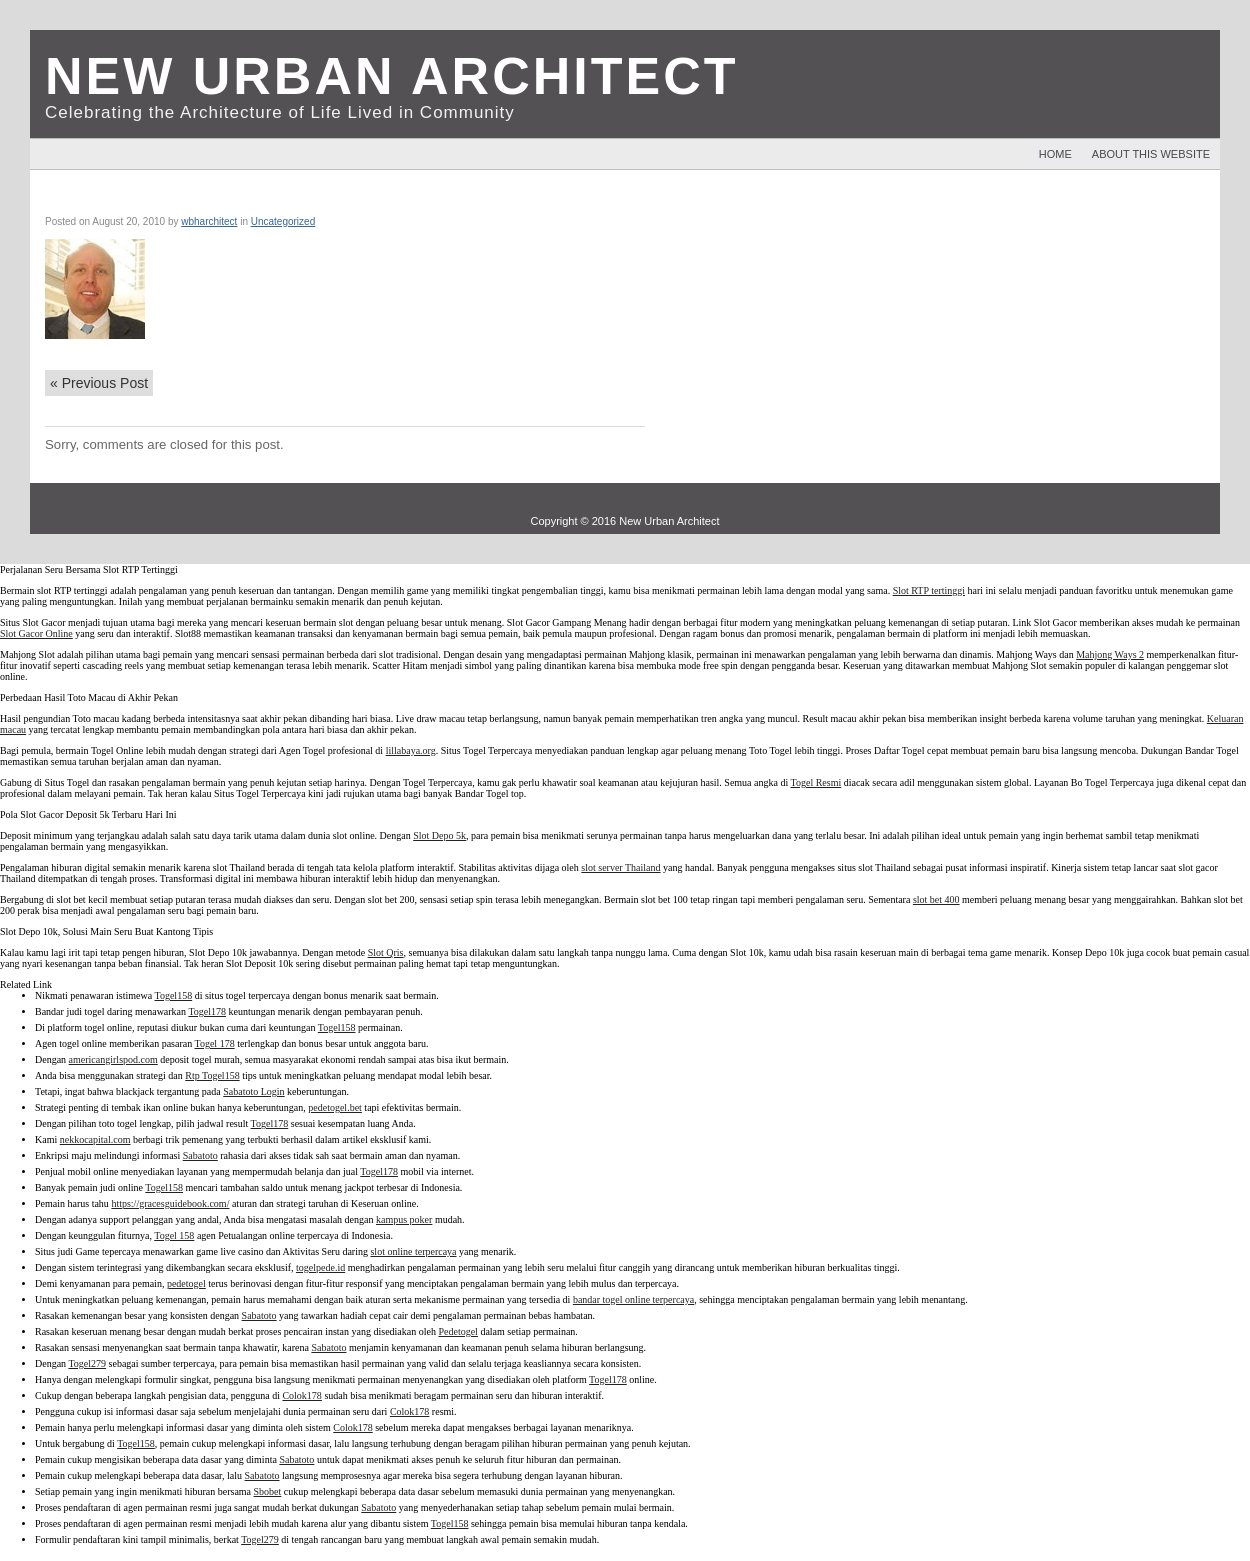 Image resolution: width=1250 pixels, height=1561 pixels. What do you see at coordinates (215, 1043) in the screenshot?
I see `Togel 178` at bounding box center [215, 1043].